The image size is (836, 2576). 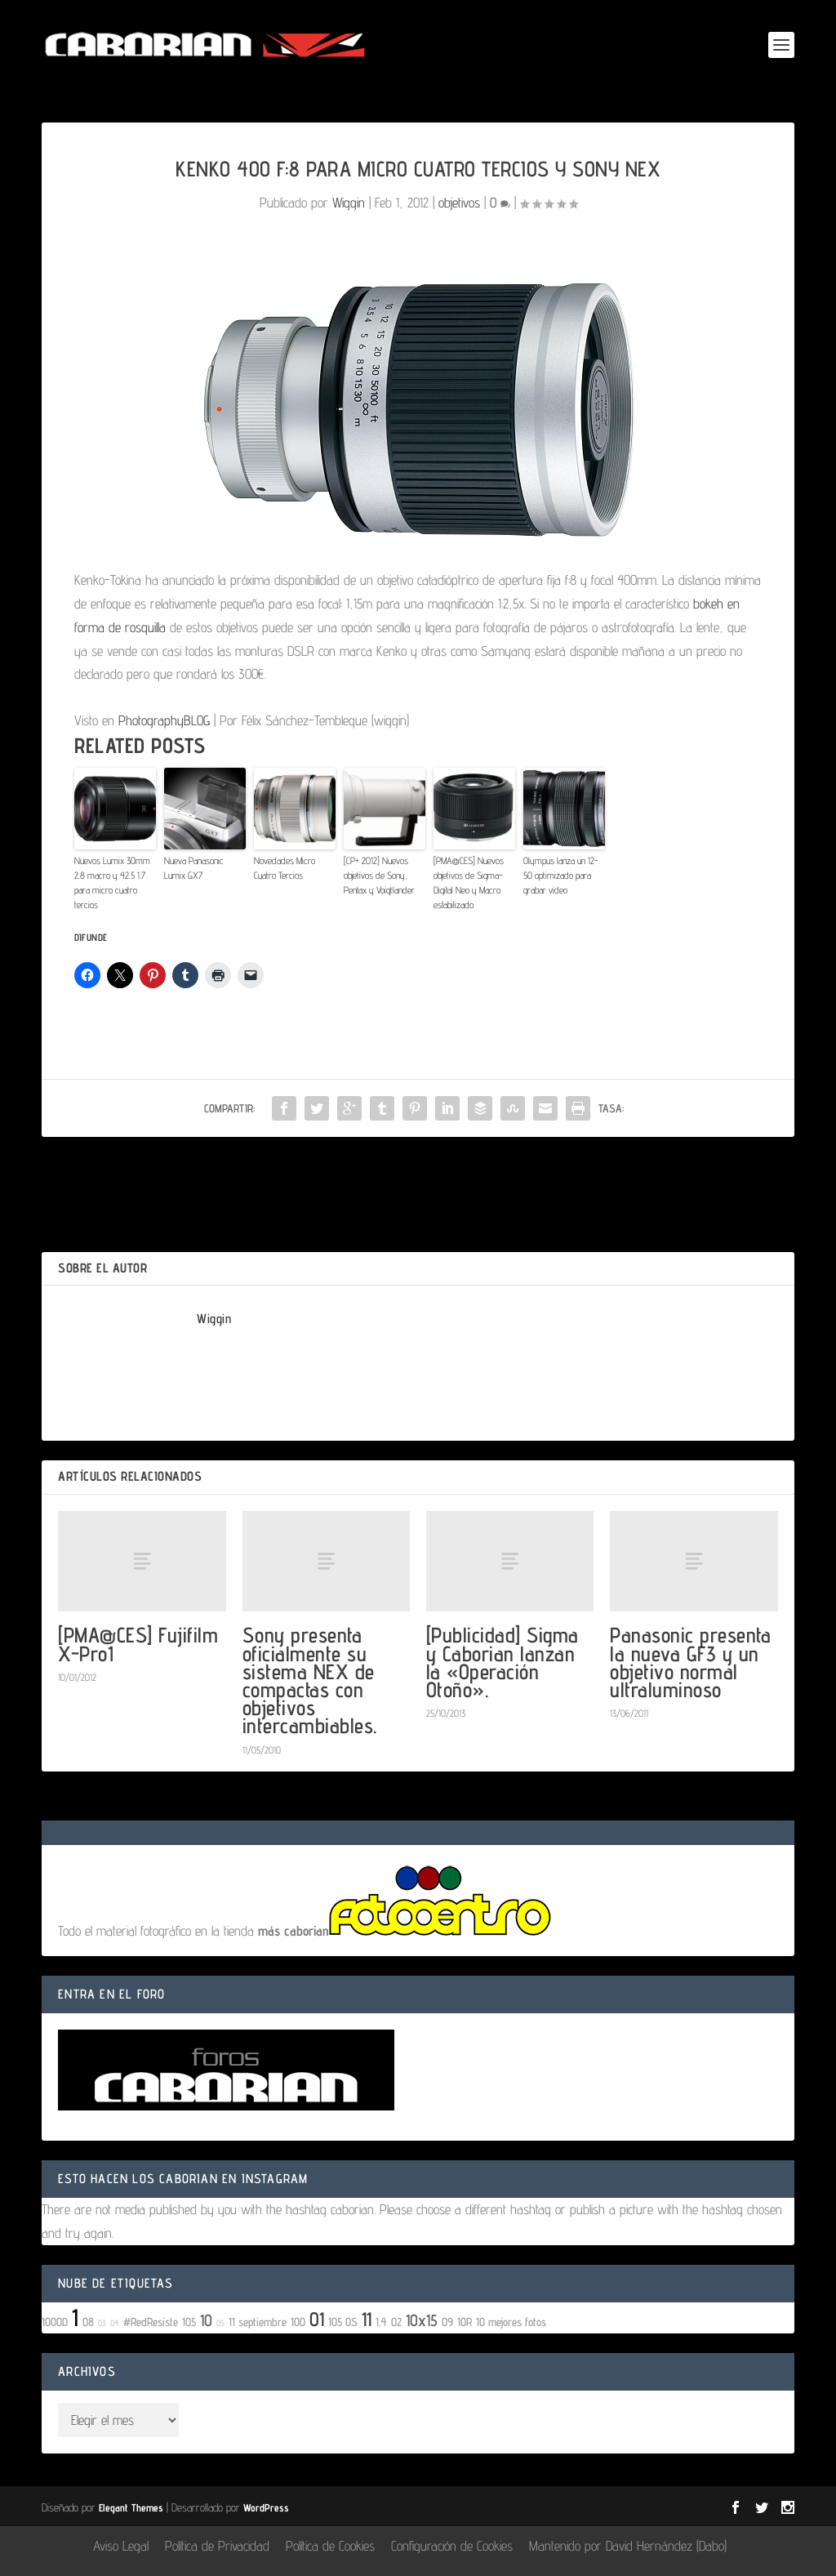 I want to click on Nuevos Lumix 30mm 2.8 macro y 42.5 1.7 para micro cuatro tercios, so click(x=112, y=882).